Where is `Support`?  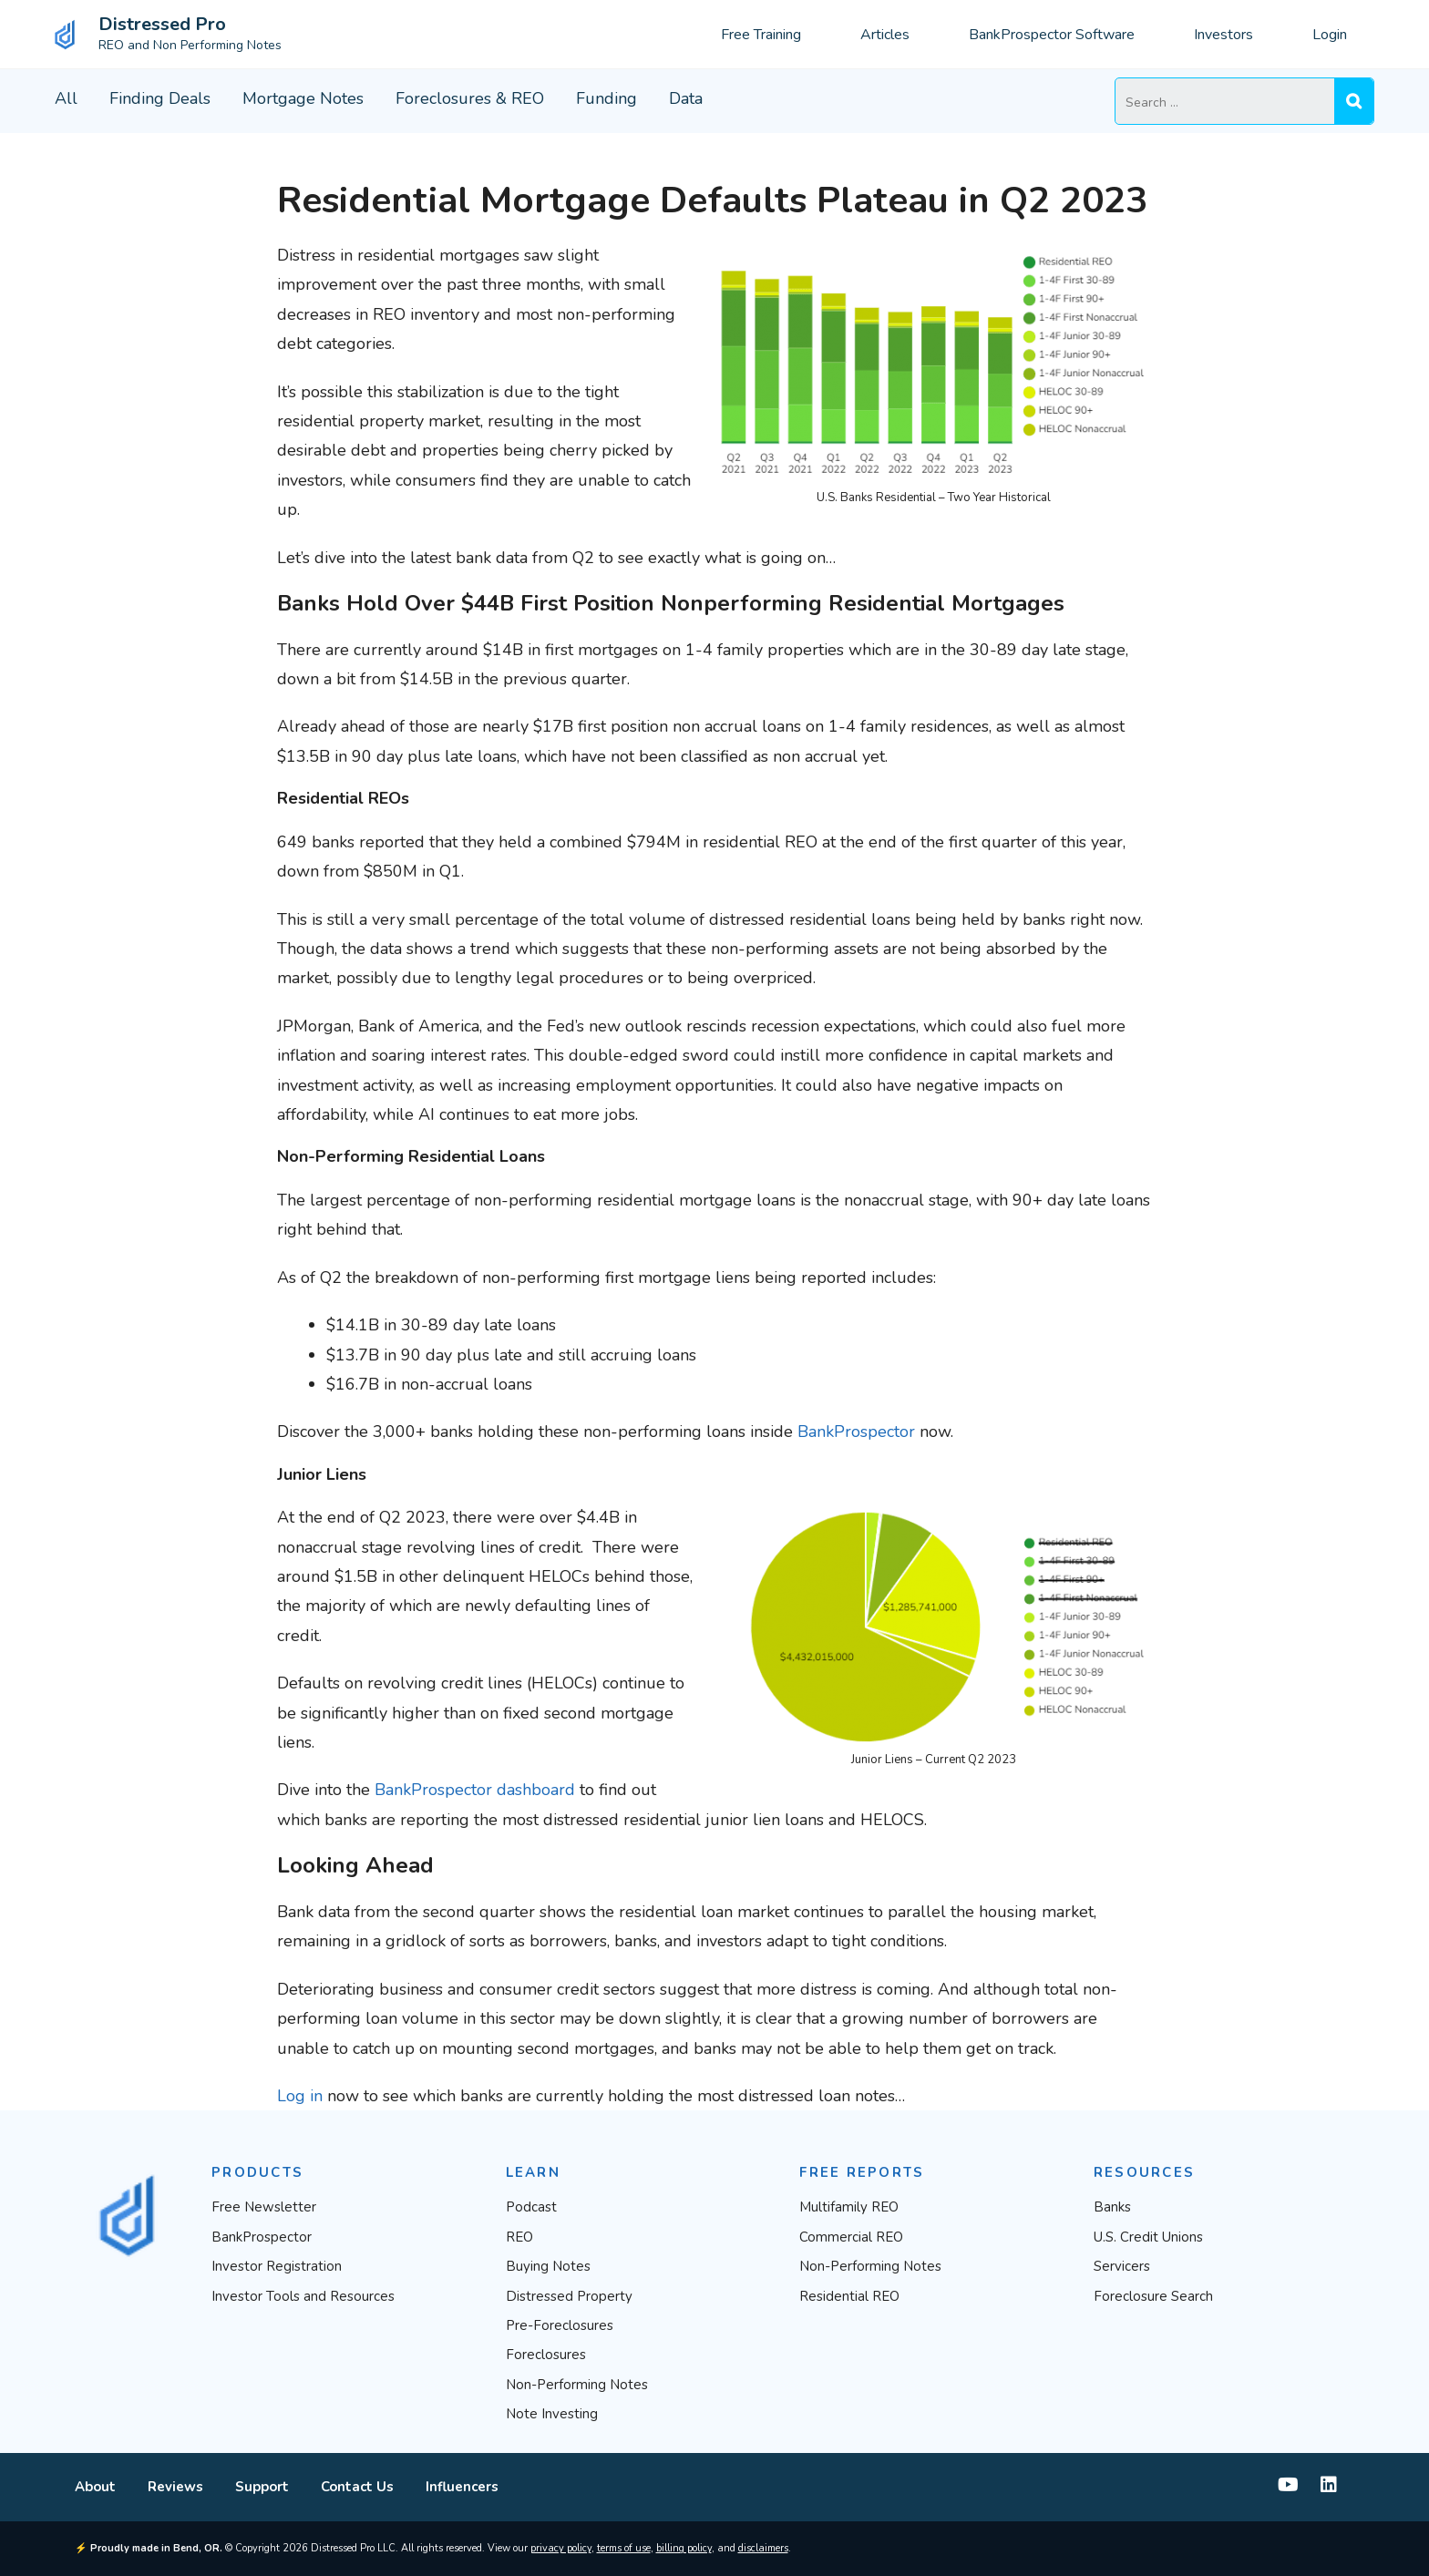
Support is located at coordinates (262, 2487).